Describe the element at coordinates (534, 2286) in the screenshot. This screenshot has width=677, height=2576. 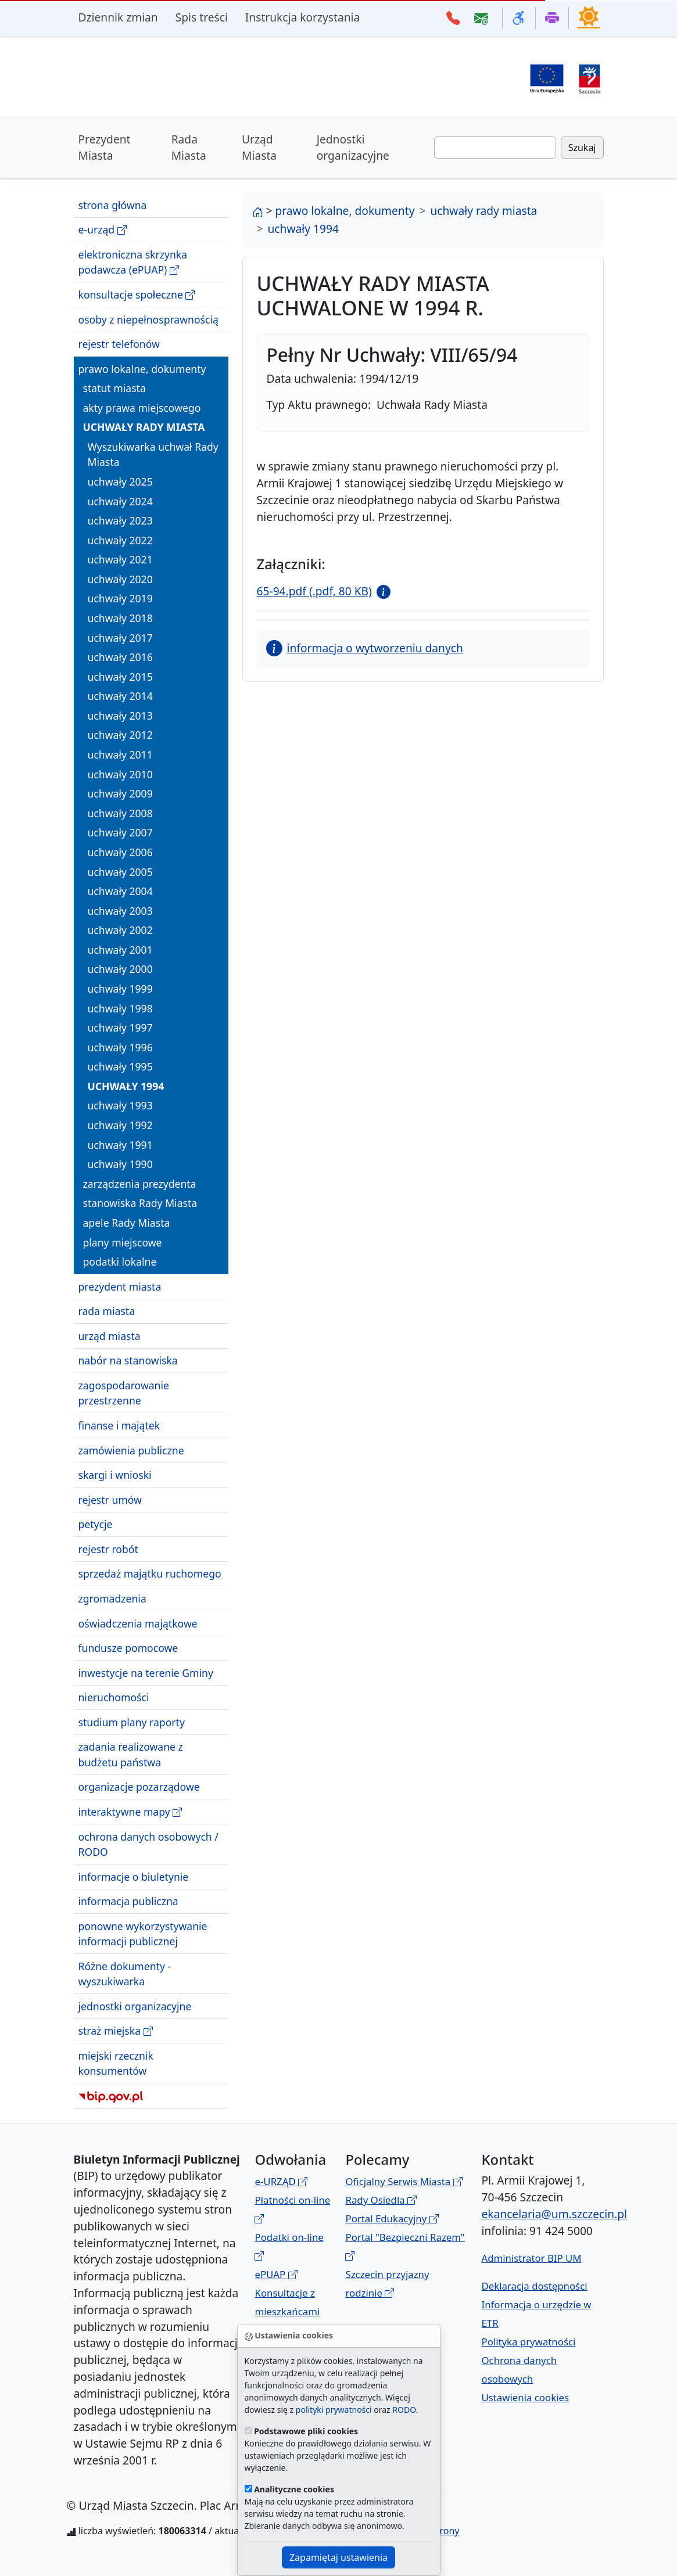
I see `Deklaracja dostępności` at that location.